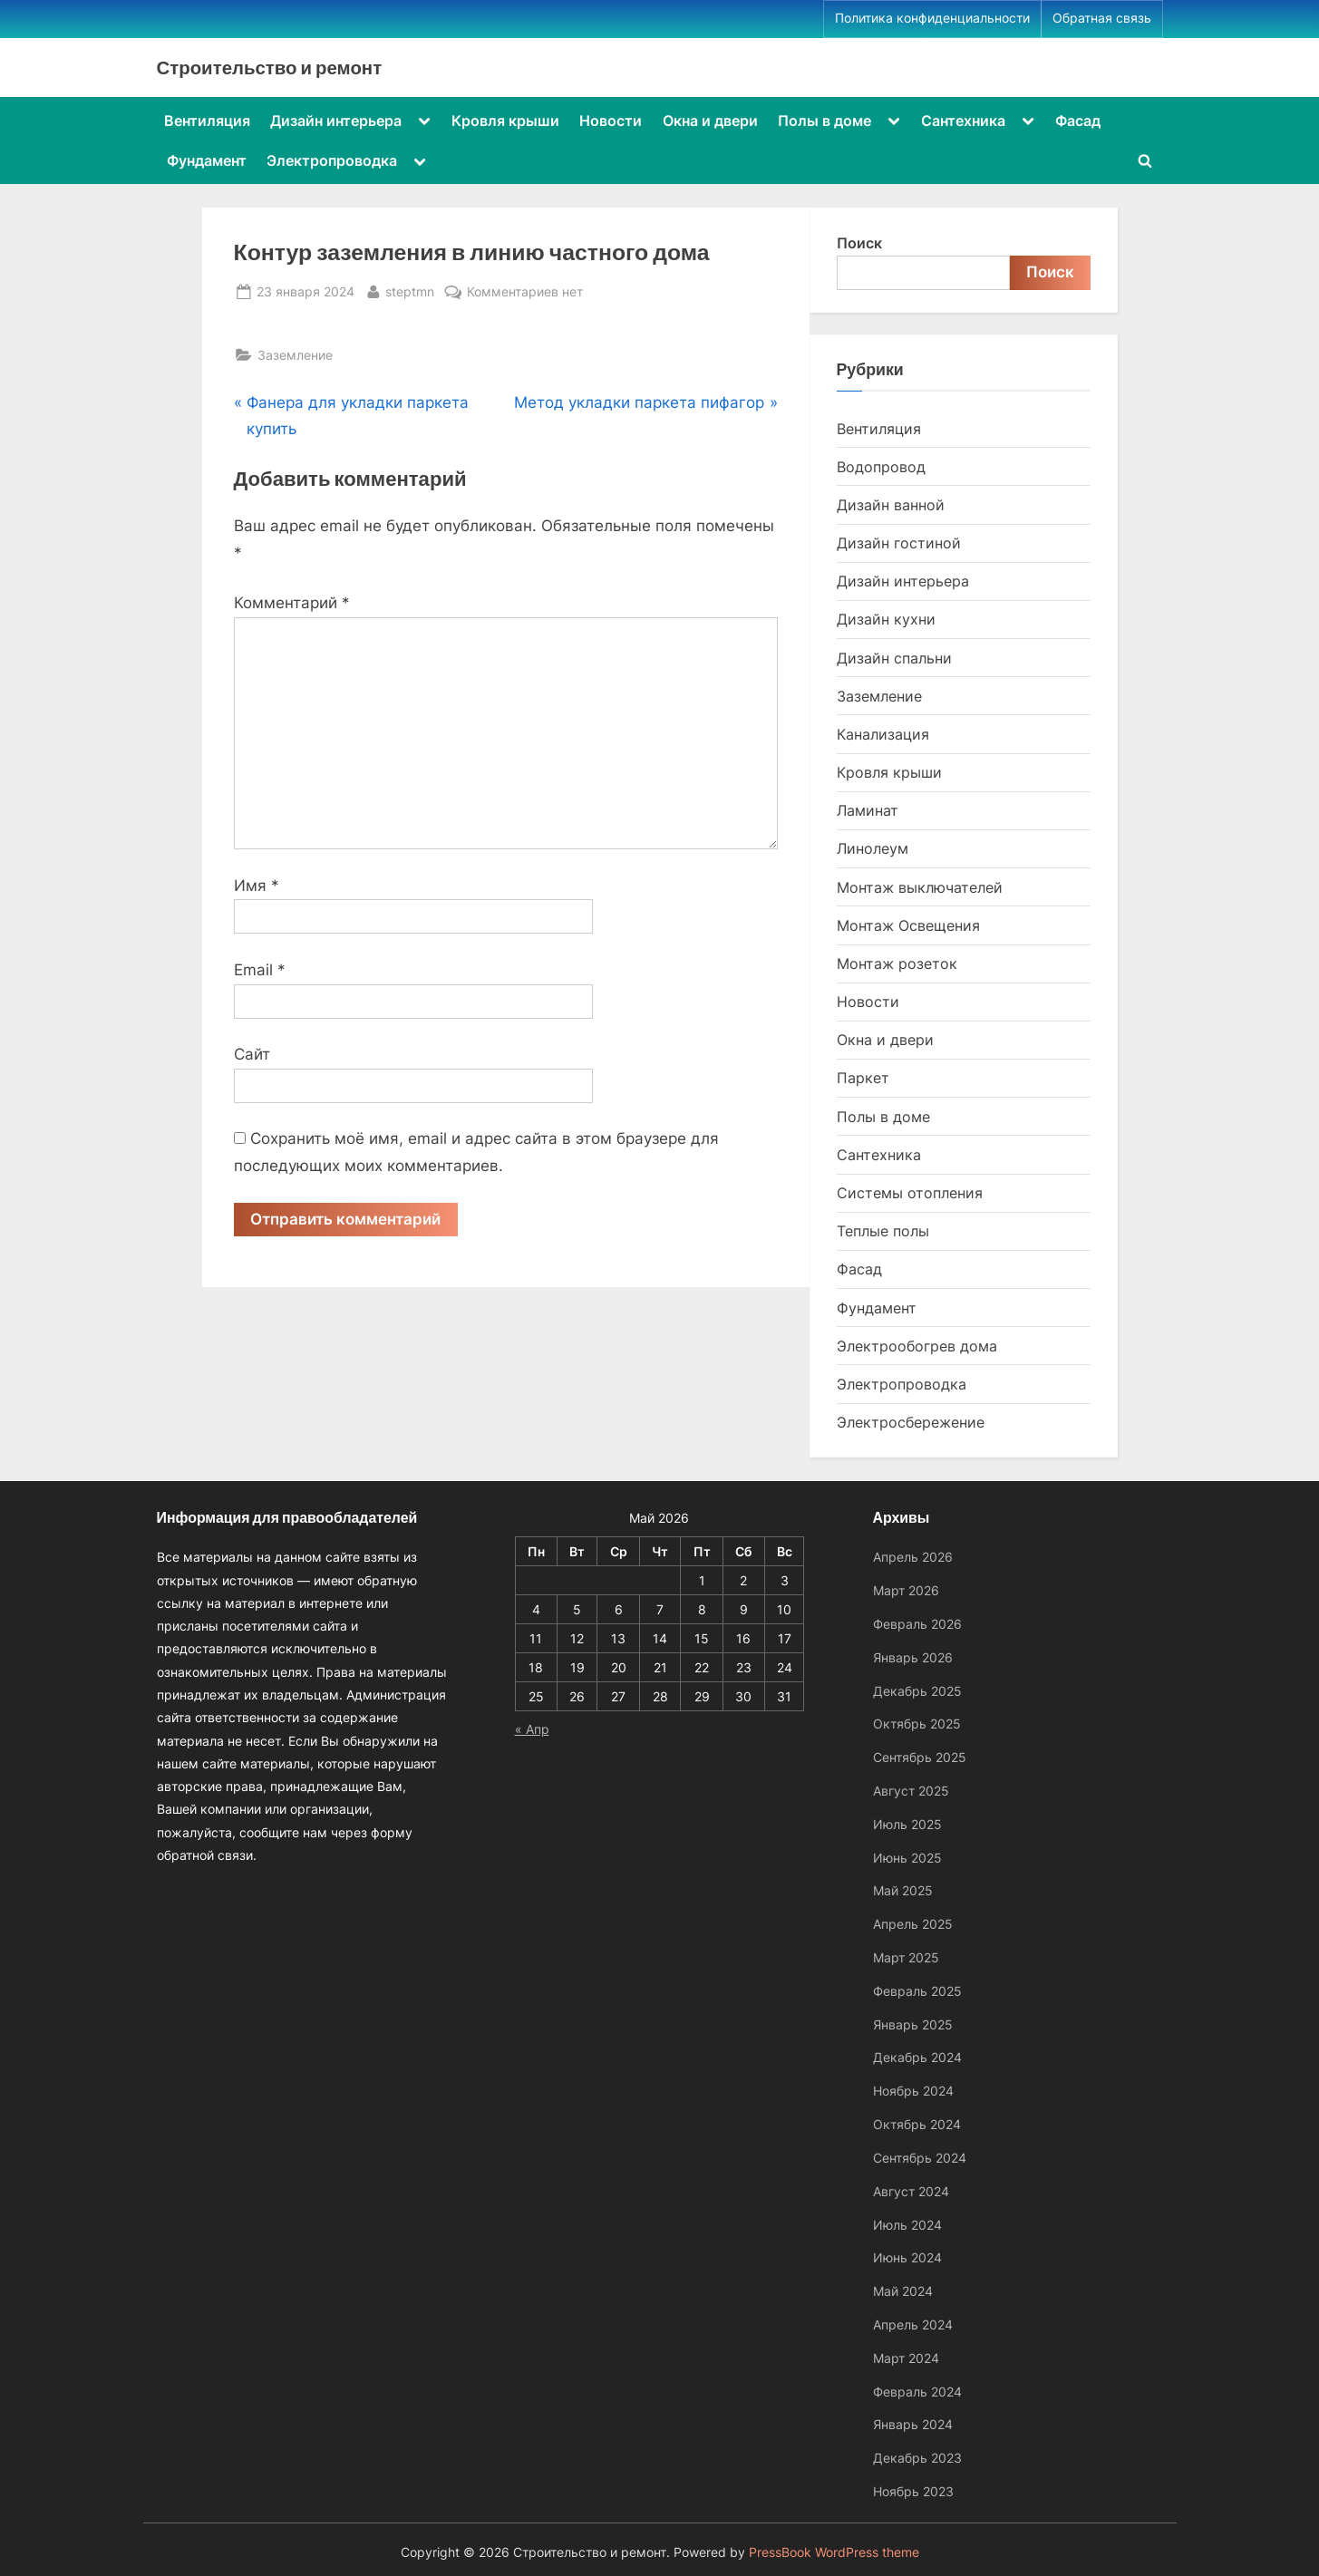 Image resolution: width=1319 pixels, height=2576 pixels. Describe the element at coordinates (907, 2224) in the screenshot. I see `Июль 2024` at that location.